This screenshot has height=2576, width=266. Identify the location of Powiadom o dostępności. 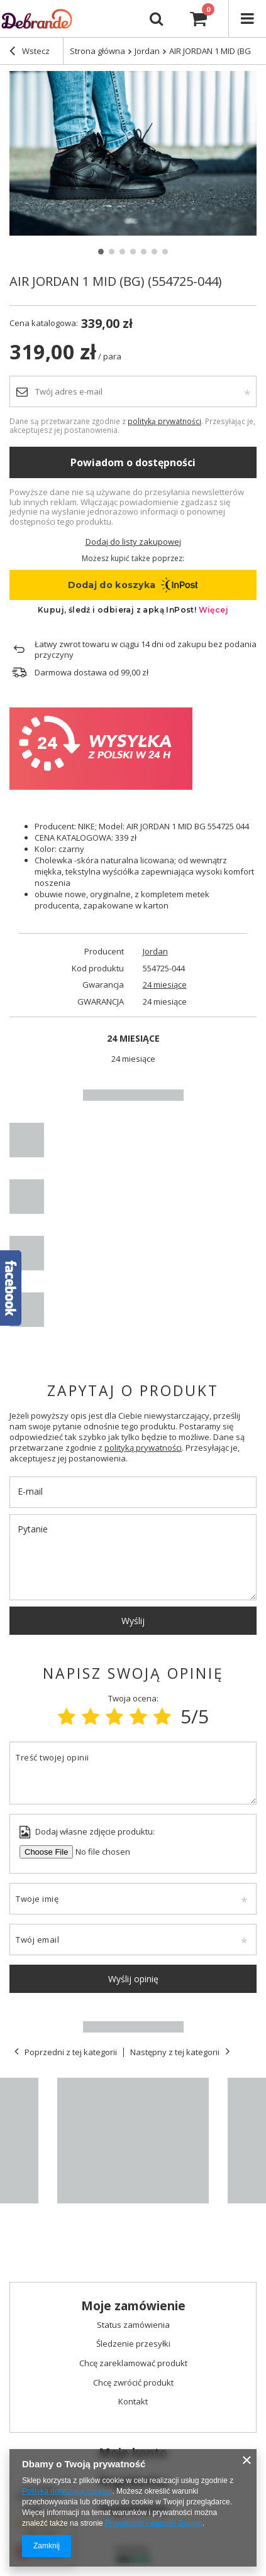
(133, 462).